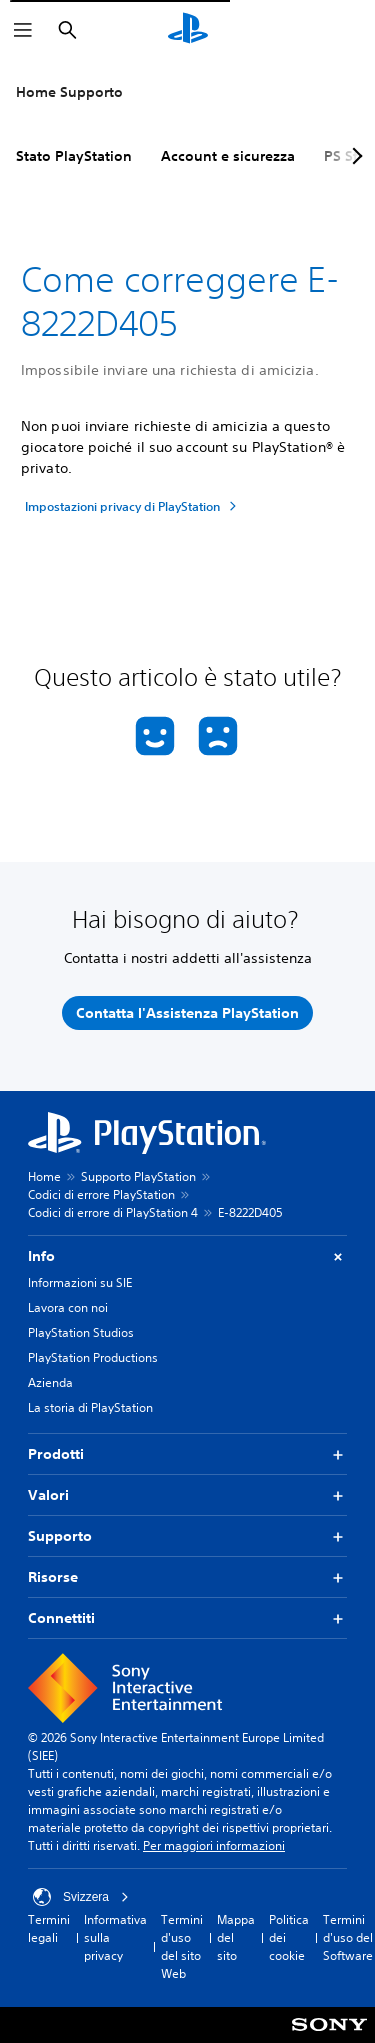  I want to click on Home Supporto, so click(69, 92).